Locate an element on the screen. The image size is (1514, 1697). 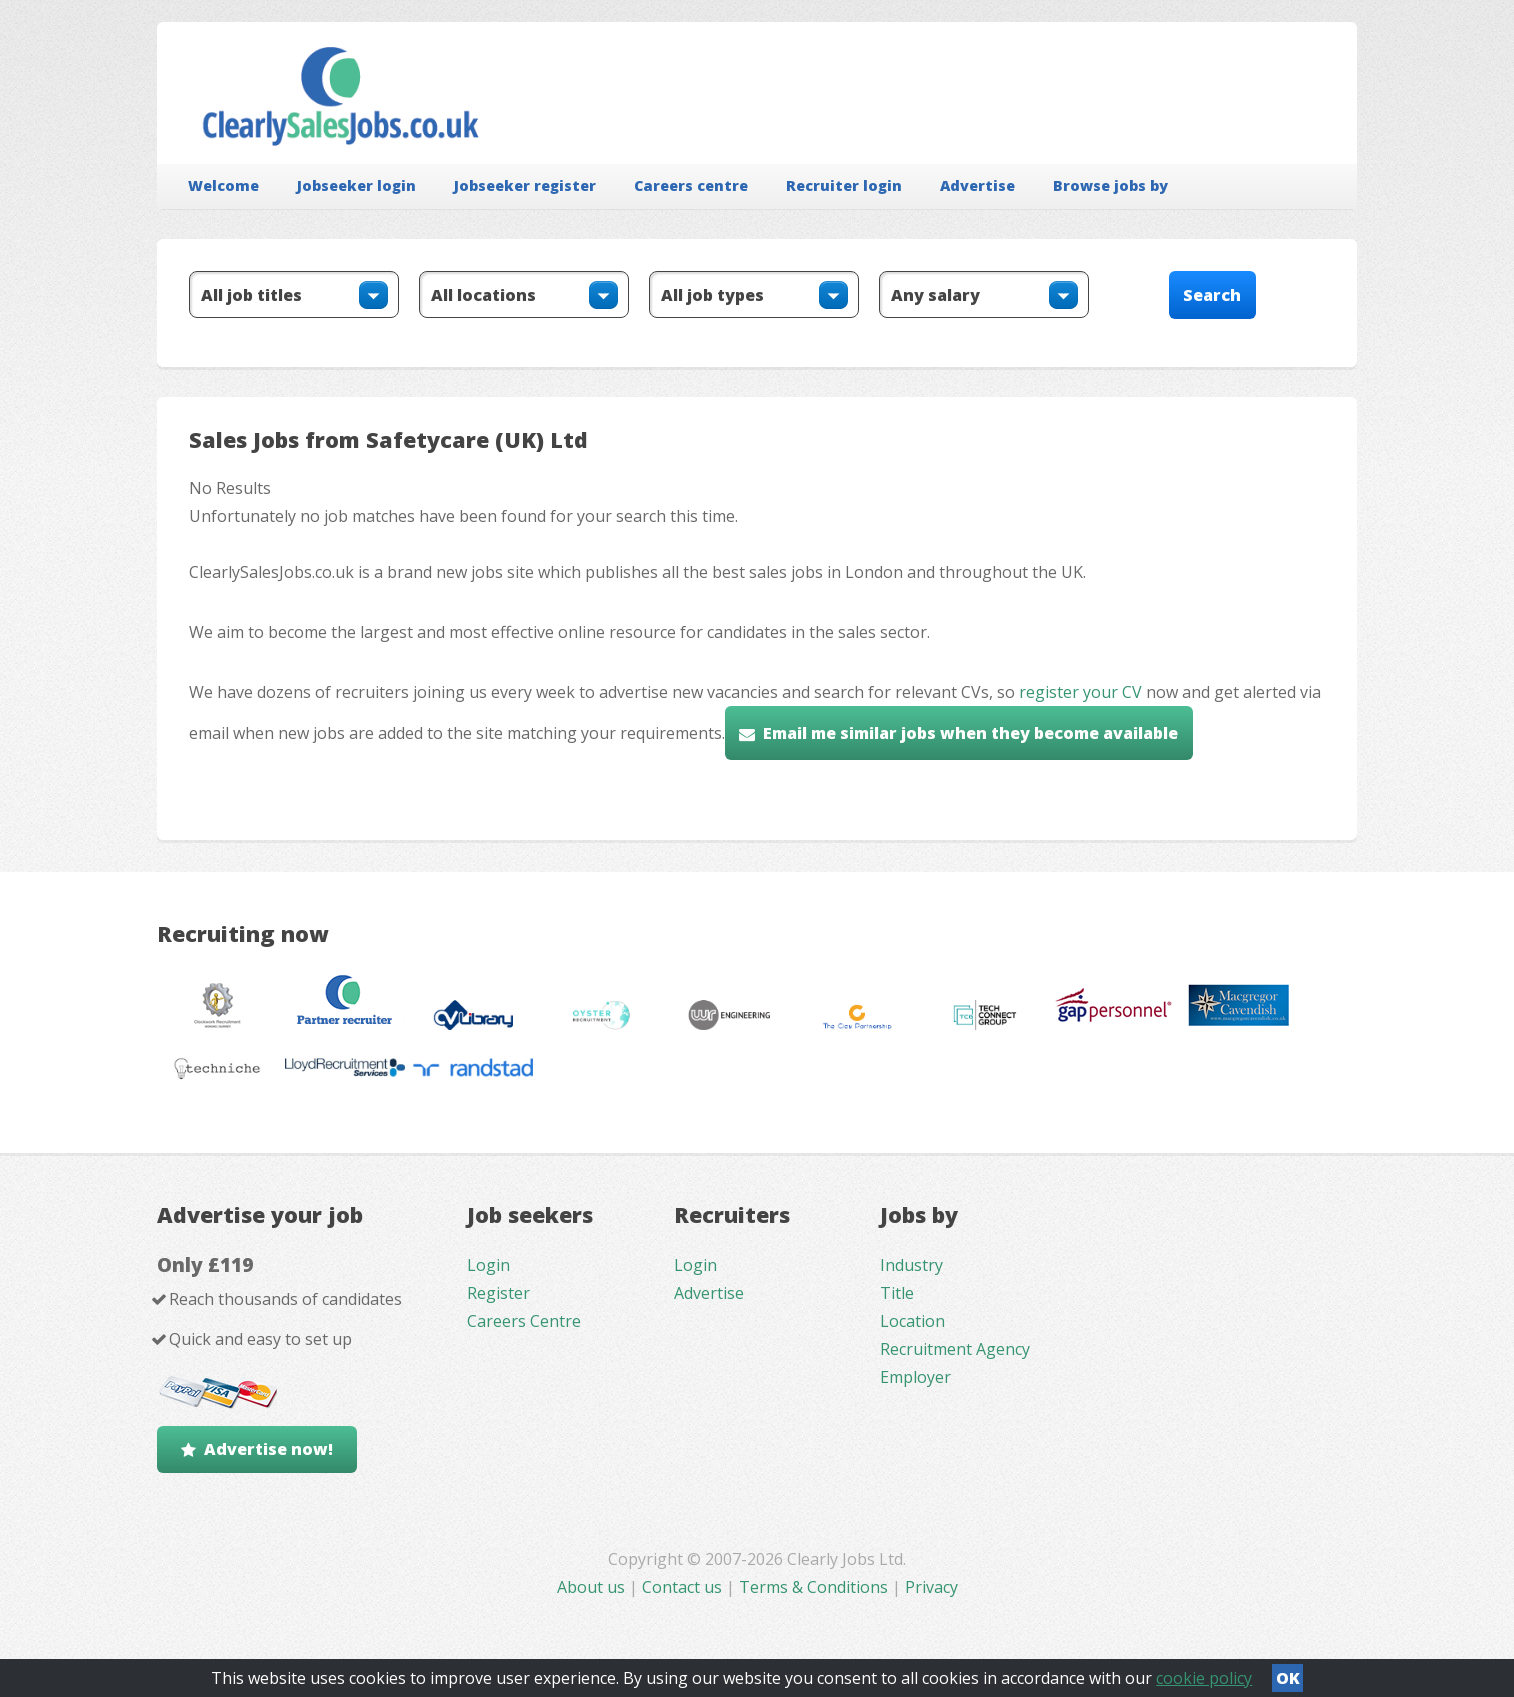
register your CV is located at coordinates (1080, 692).